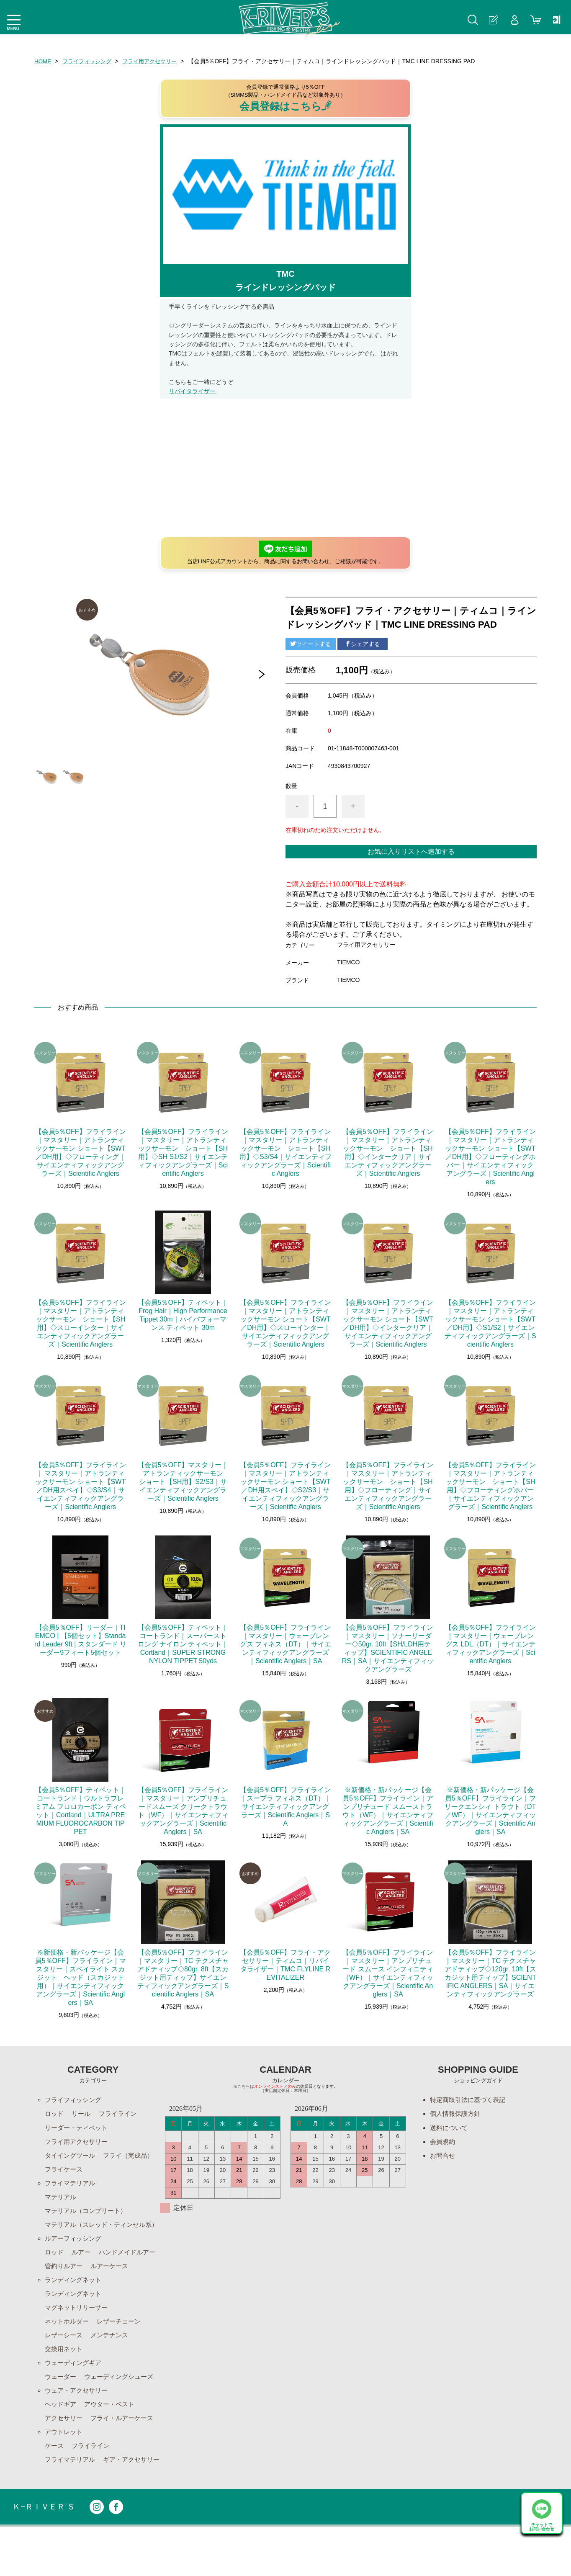  What do you see at coordinates (192, 391) in the screenshot?
I see `リバイタライザー` at bounding box center [192, 391].